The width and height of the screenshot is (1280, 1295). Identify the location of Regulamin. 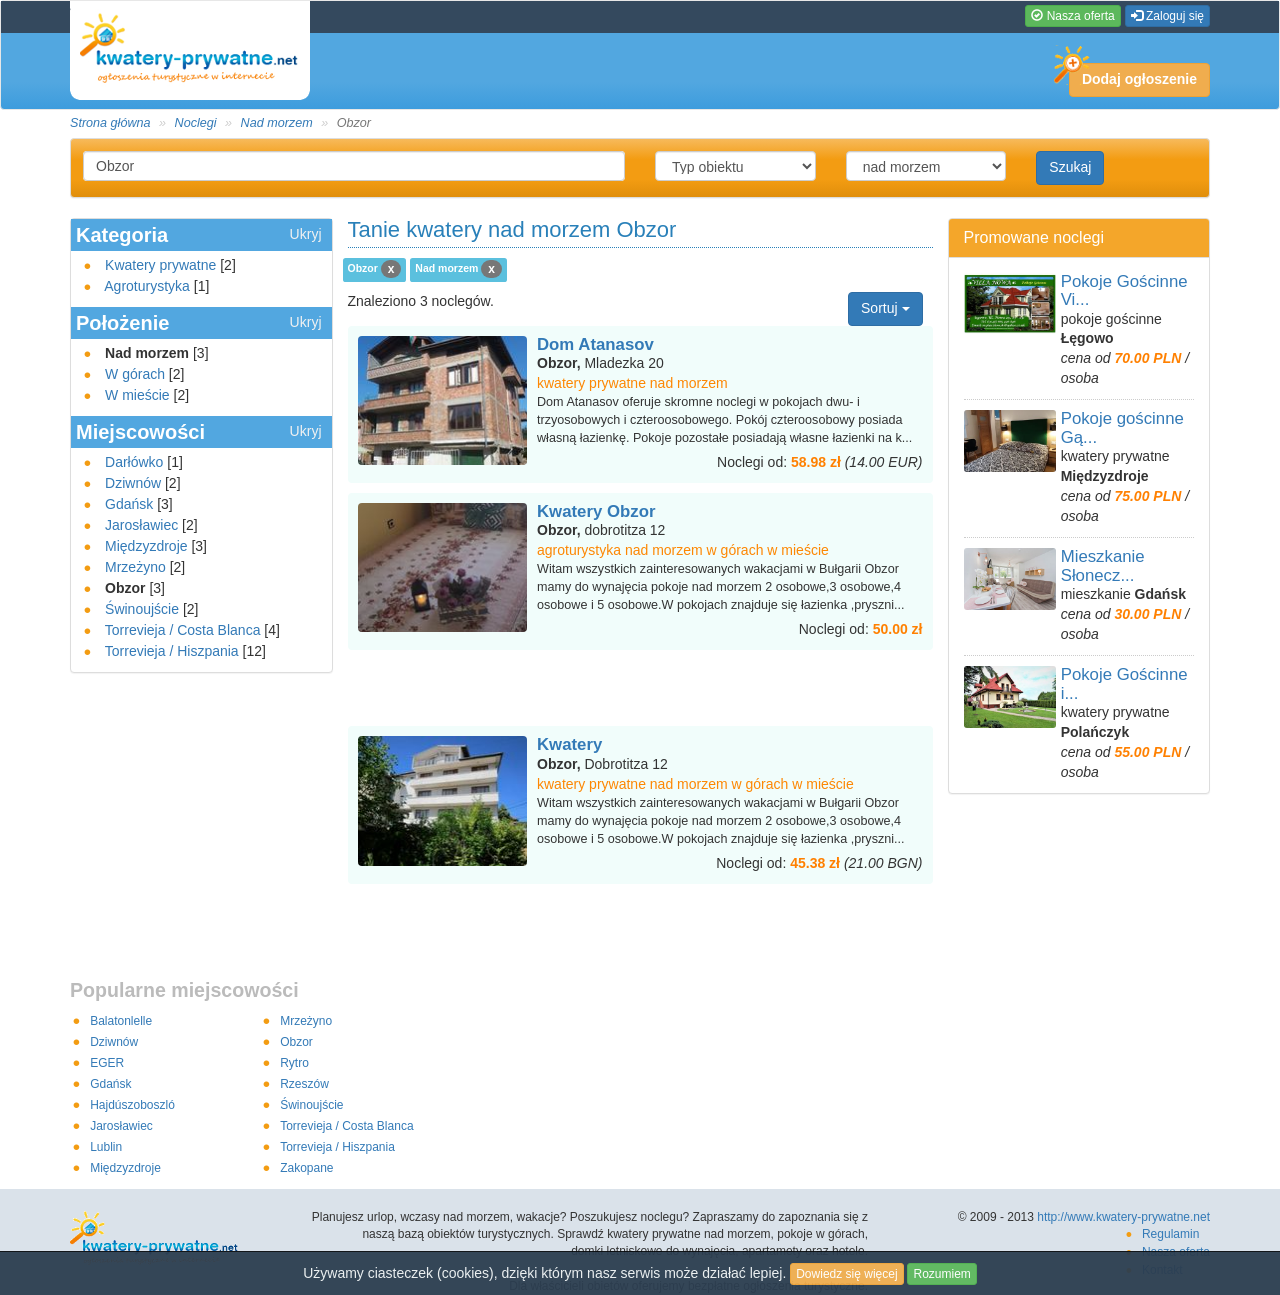
(1170, 1234).